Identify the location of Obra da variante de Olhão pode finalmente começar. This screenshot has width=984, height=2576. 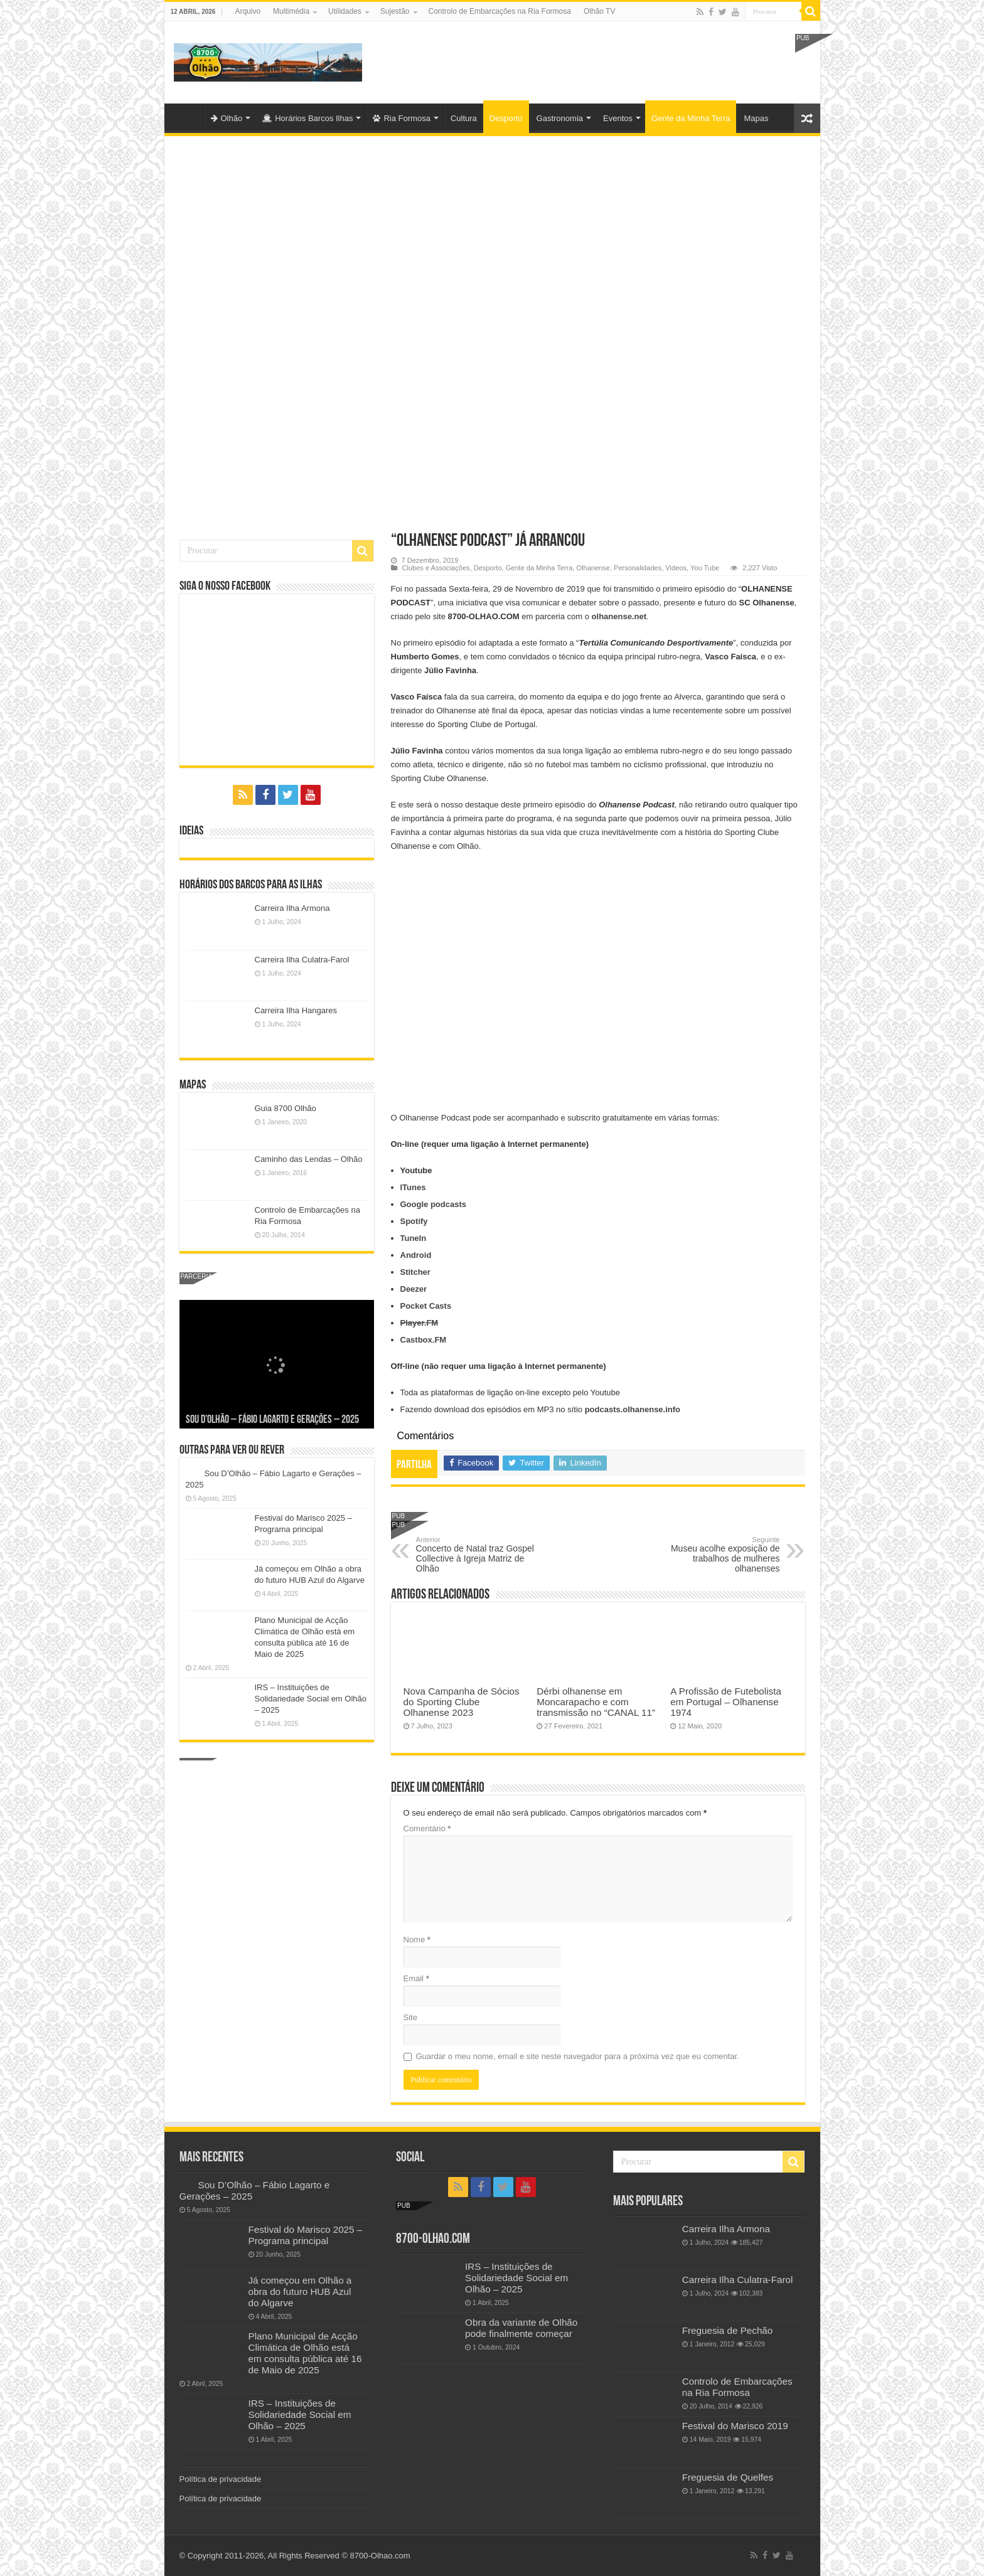
(521, 2328).